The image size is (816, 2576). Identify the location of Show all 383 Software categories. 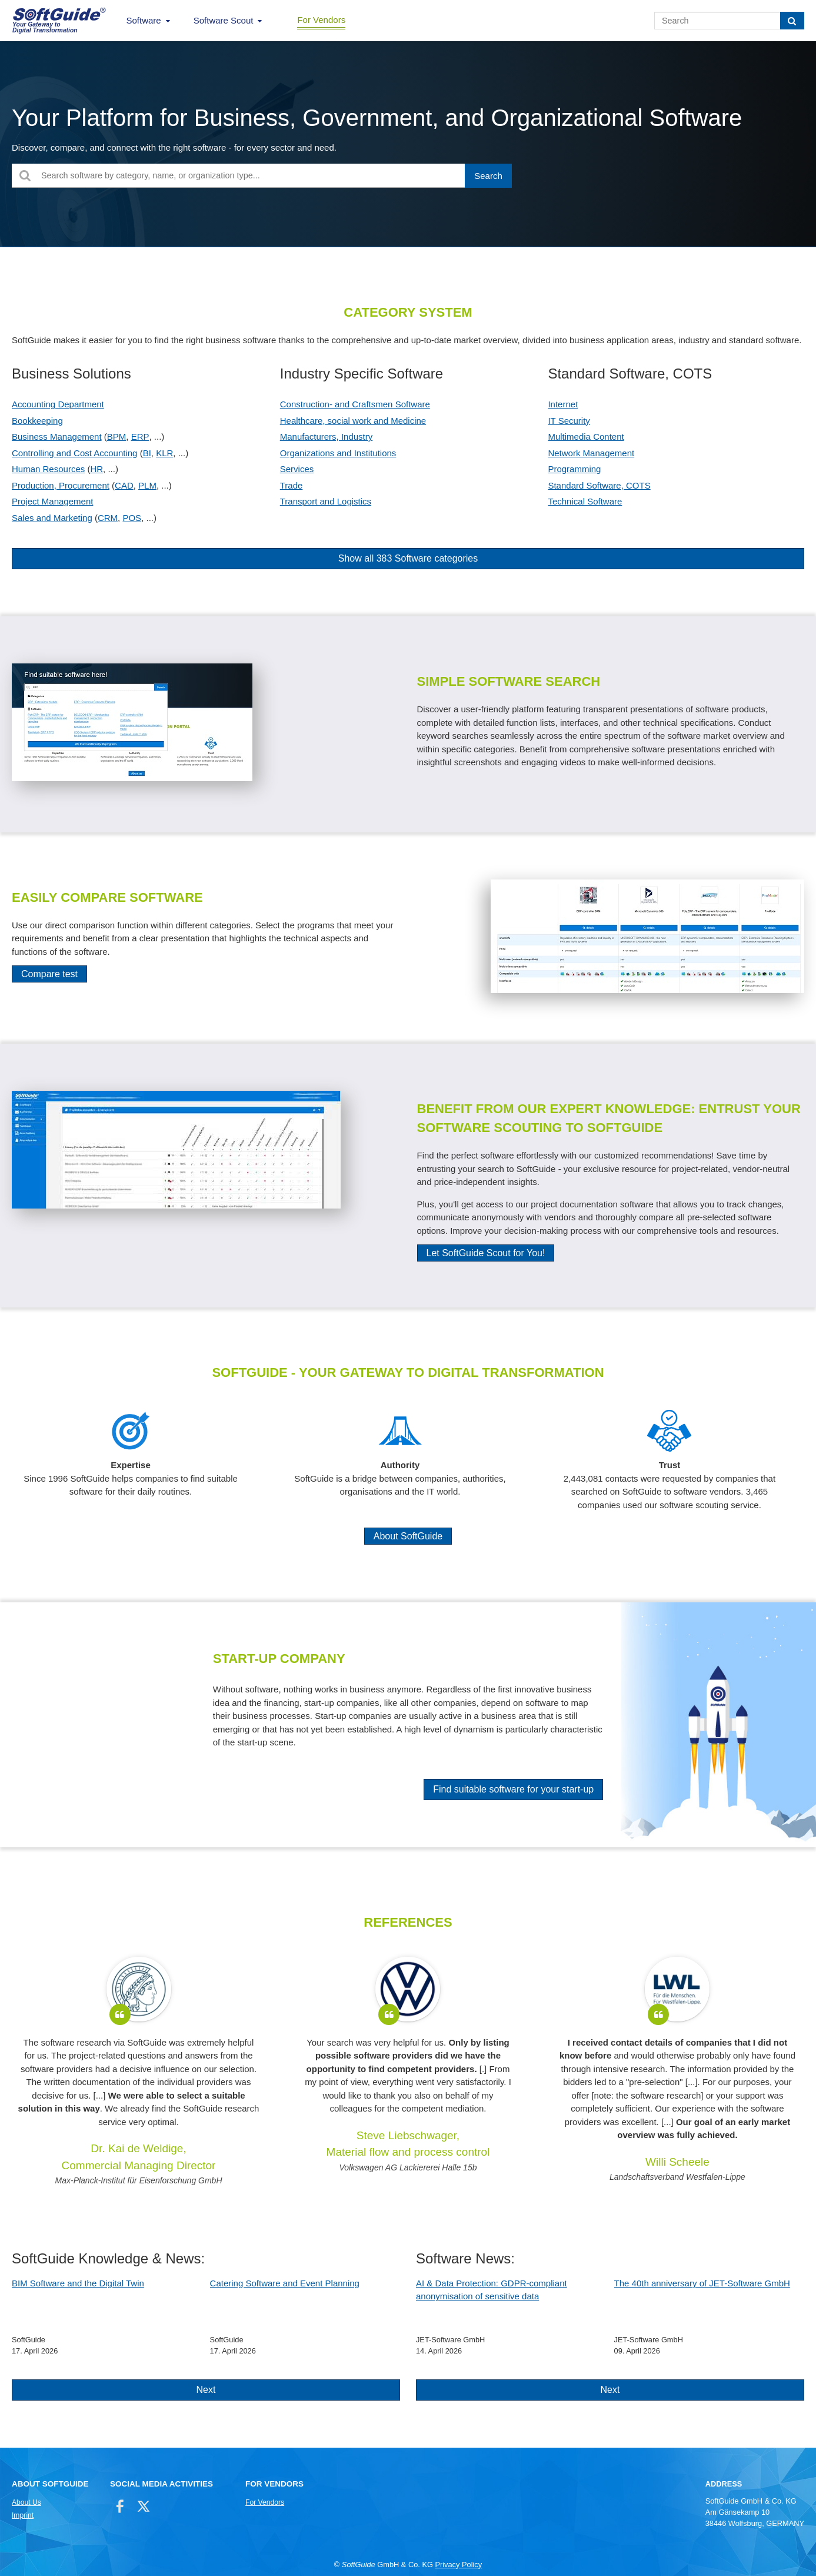
(408, 558).